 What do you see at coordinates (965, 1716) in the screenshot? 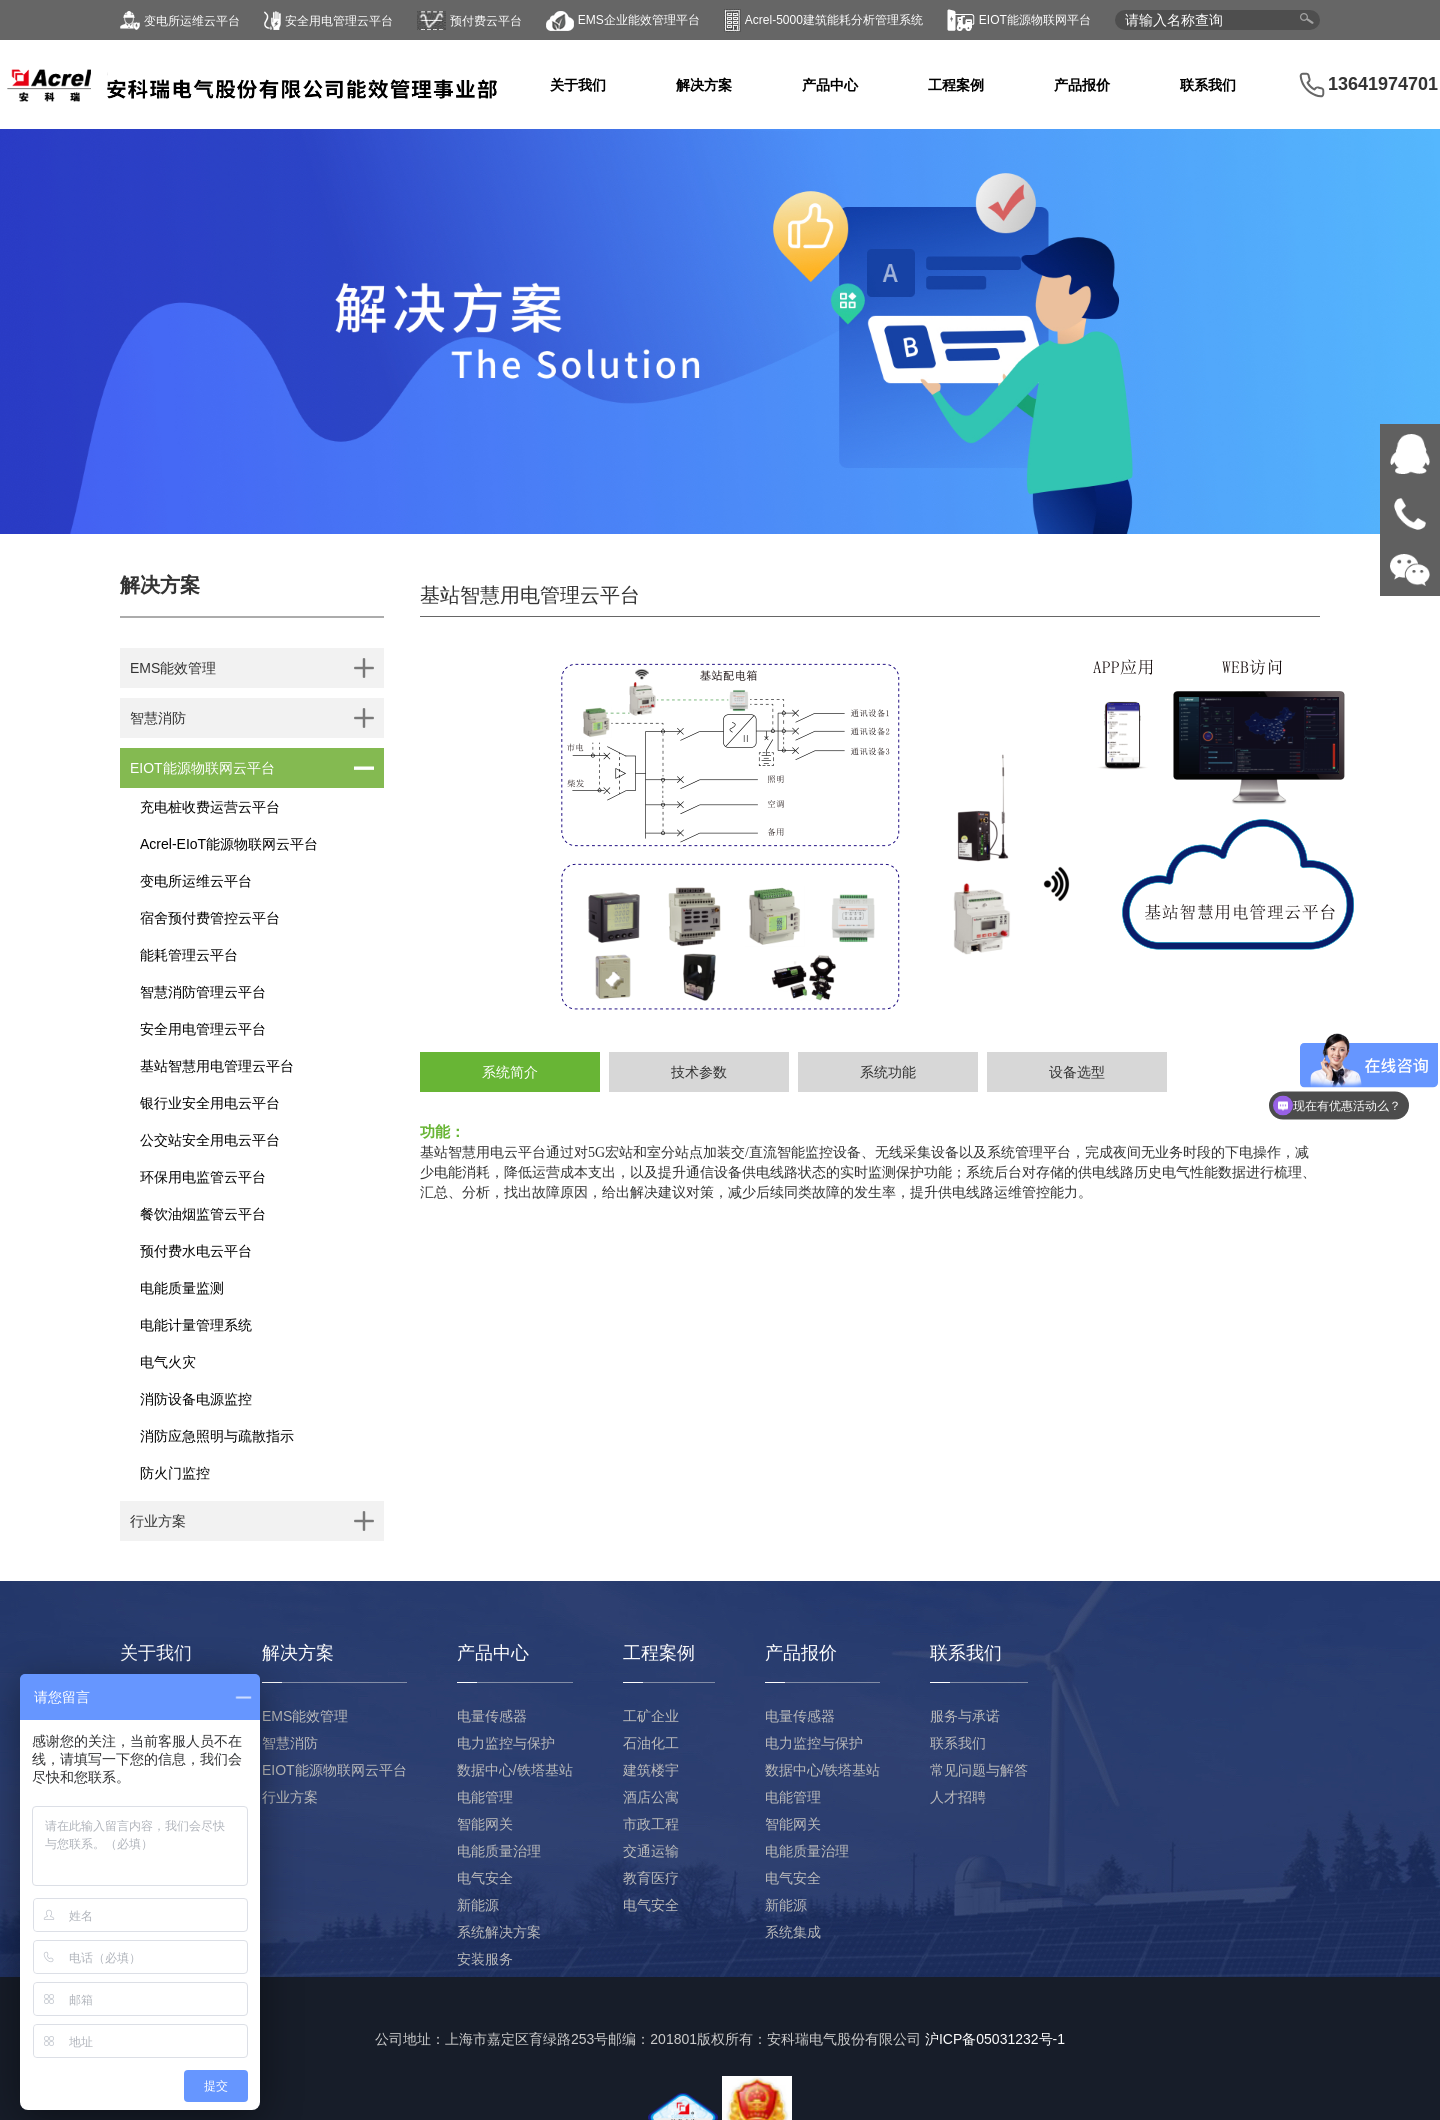
I see `服务与承诺` at bounding box center [965, 1716].